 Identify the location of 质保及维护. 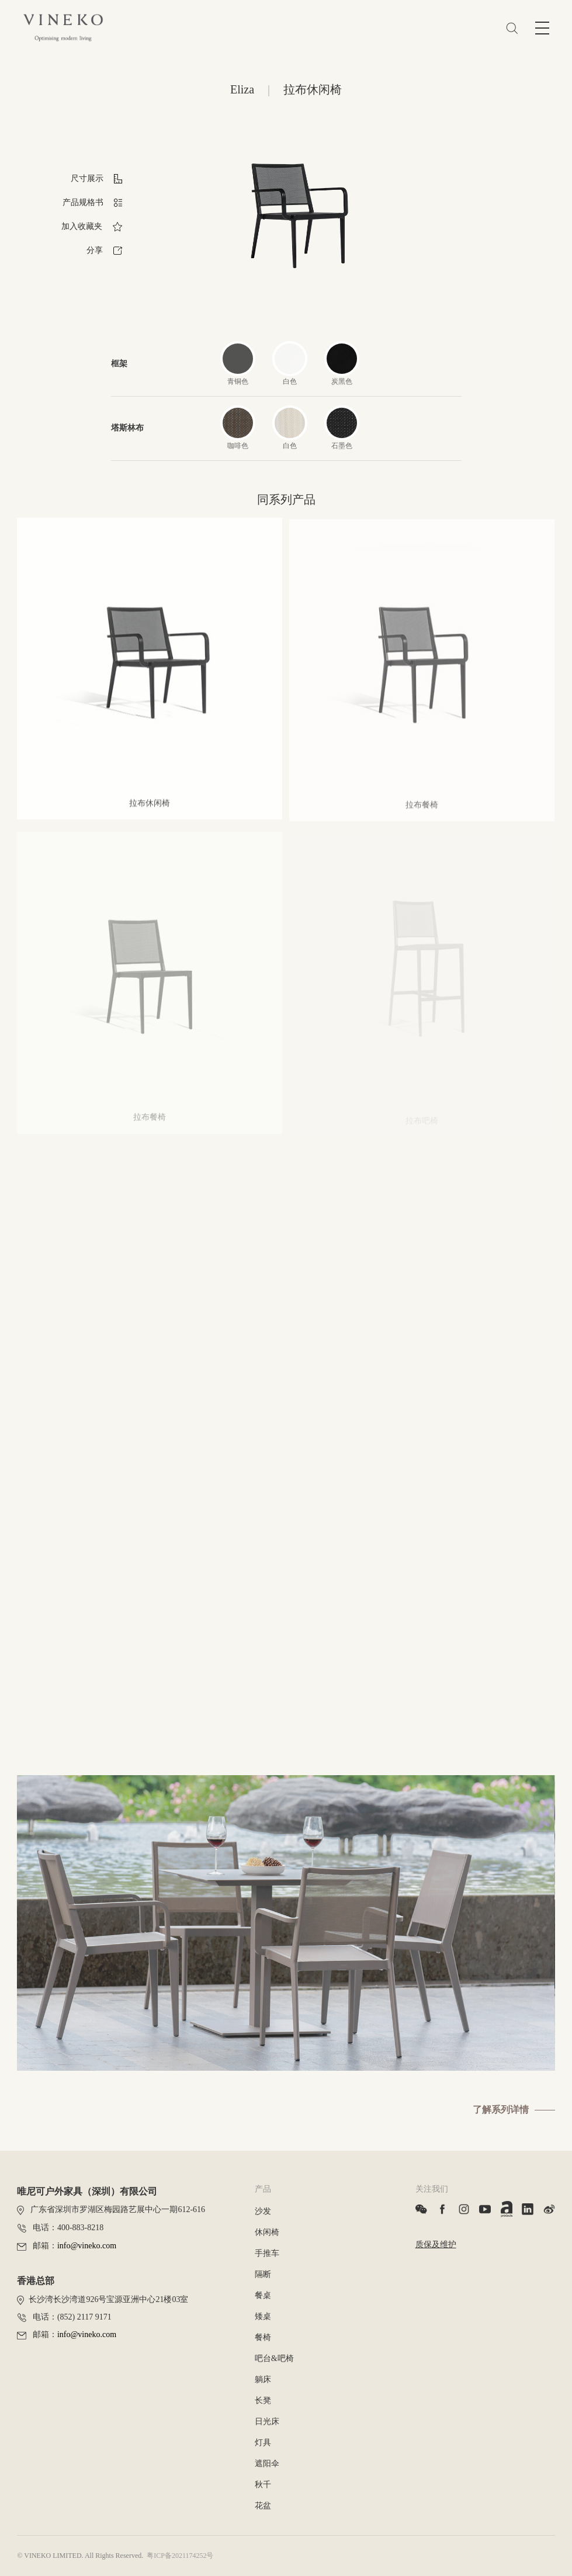
(435, 2244).